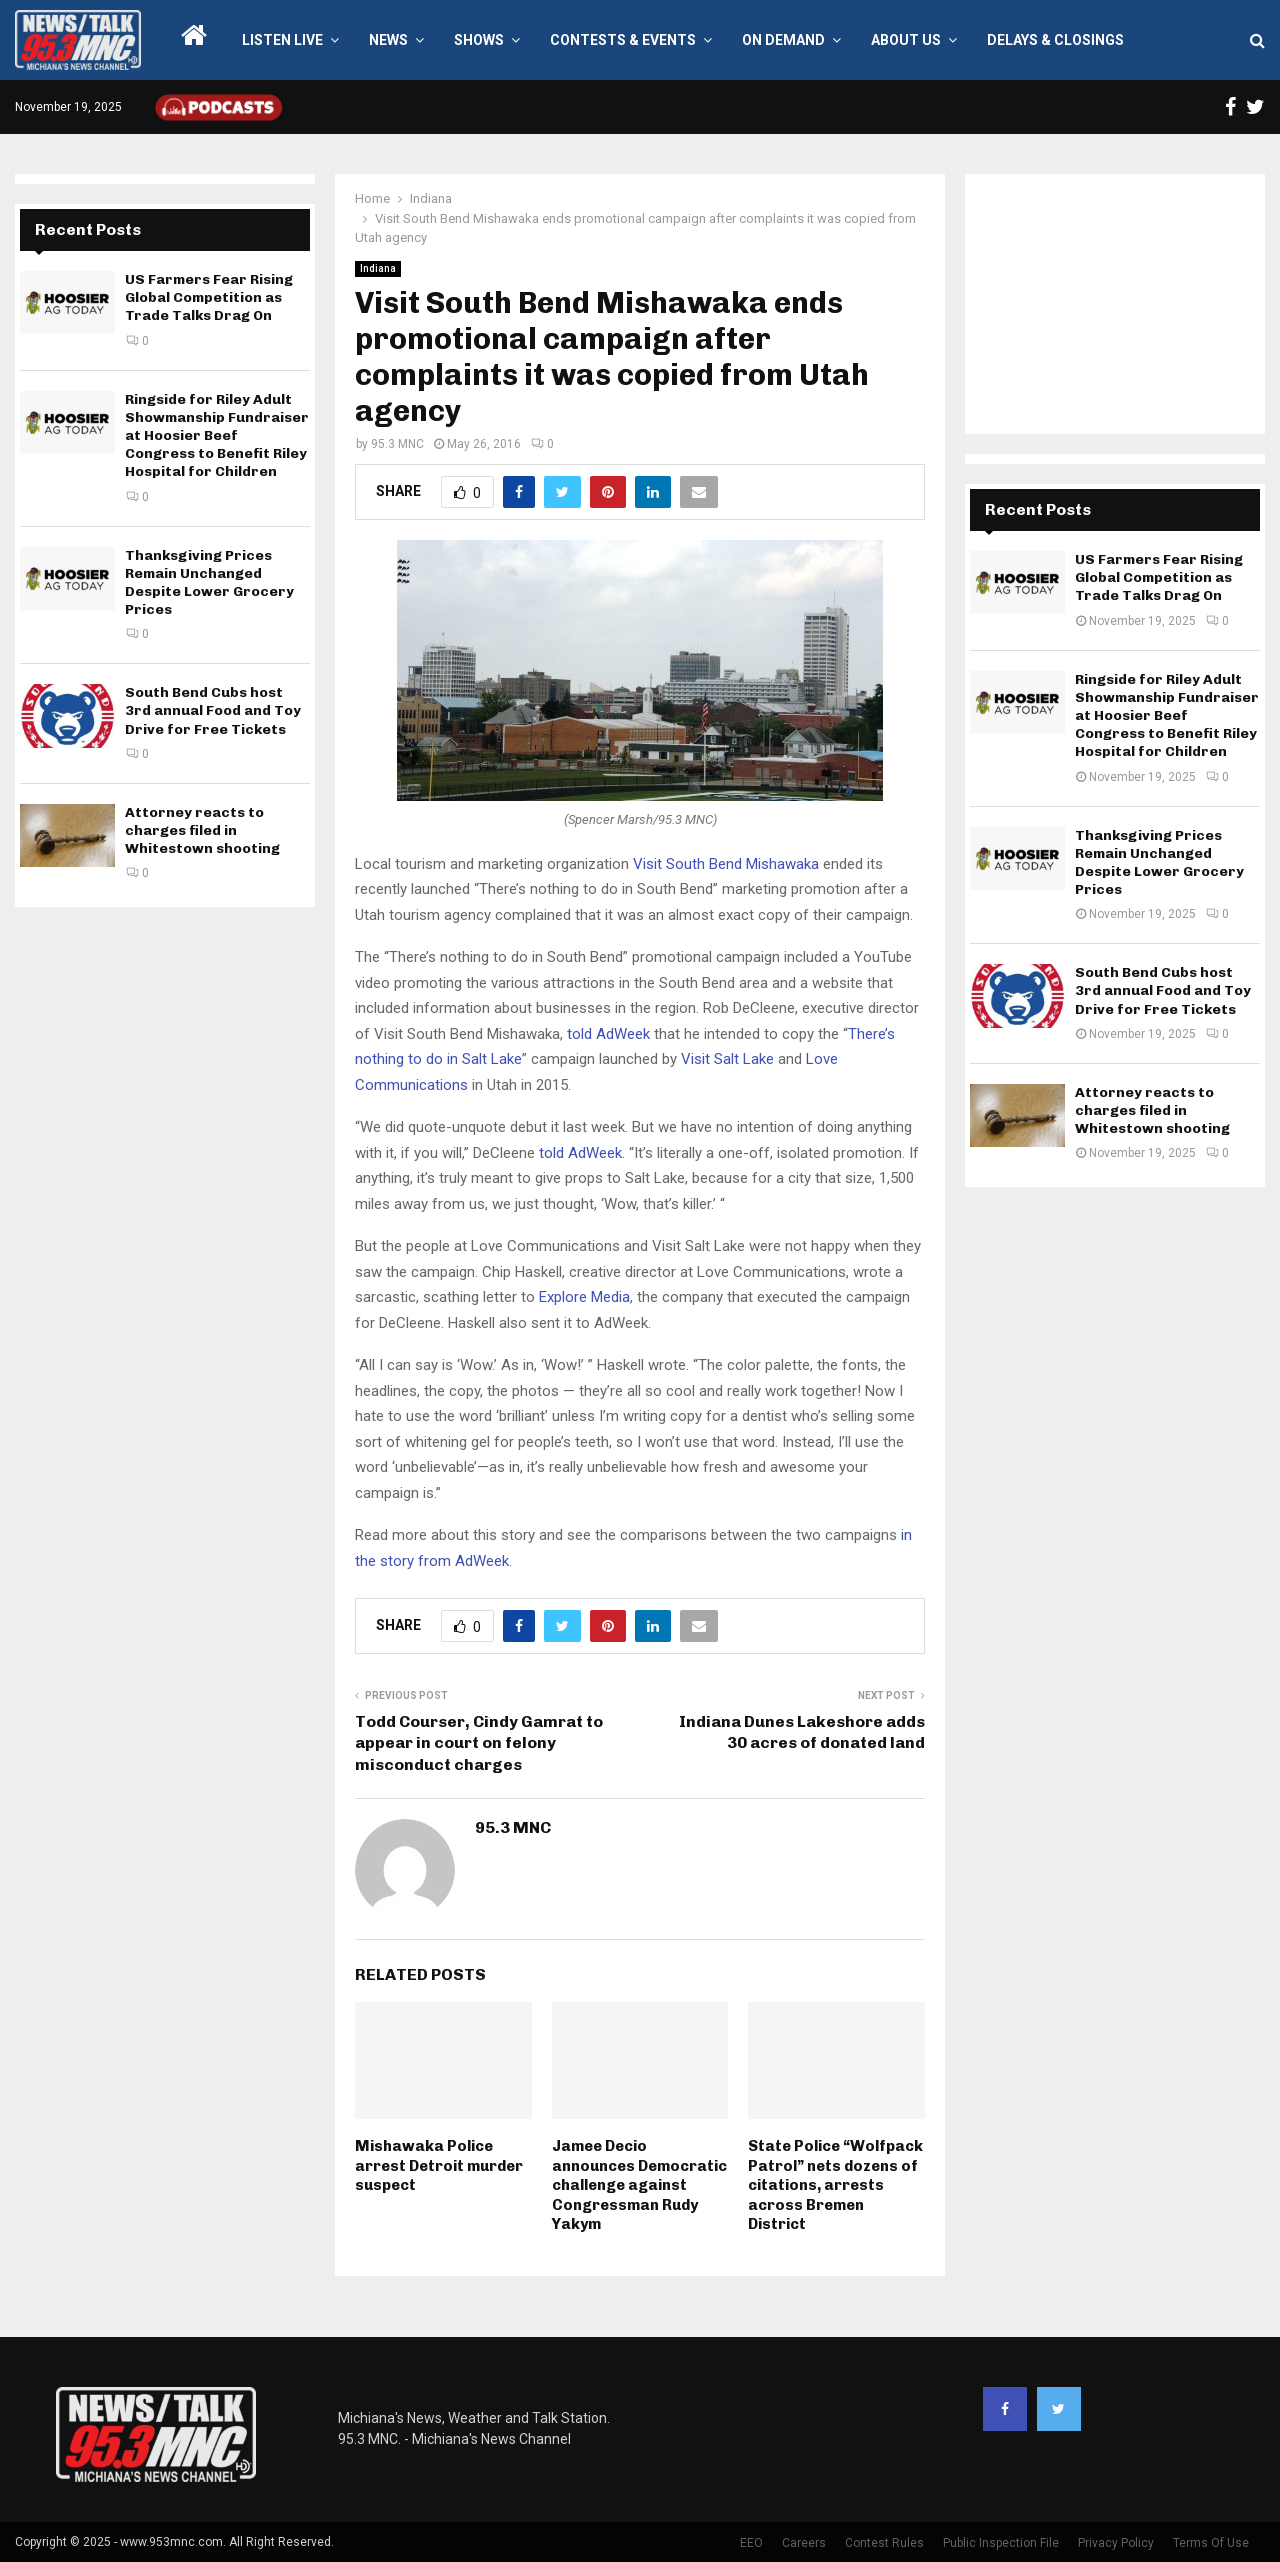  What do you see at coordinates (202, 830) in the screenshot?
I see `Attorney reacts to charges filed in Whitestown shooting` at bounding box center [202, 830].